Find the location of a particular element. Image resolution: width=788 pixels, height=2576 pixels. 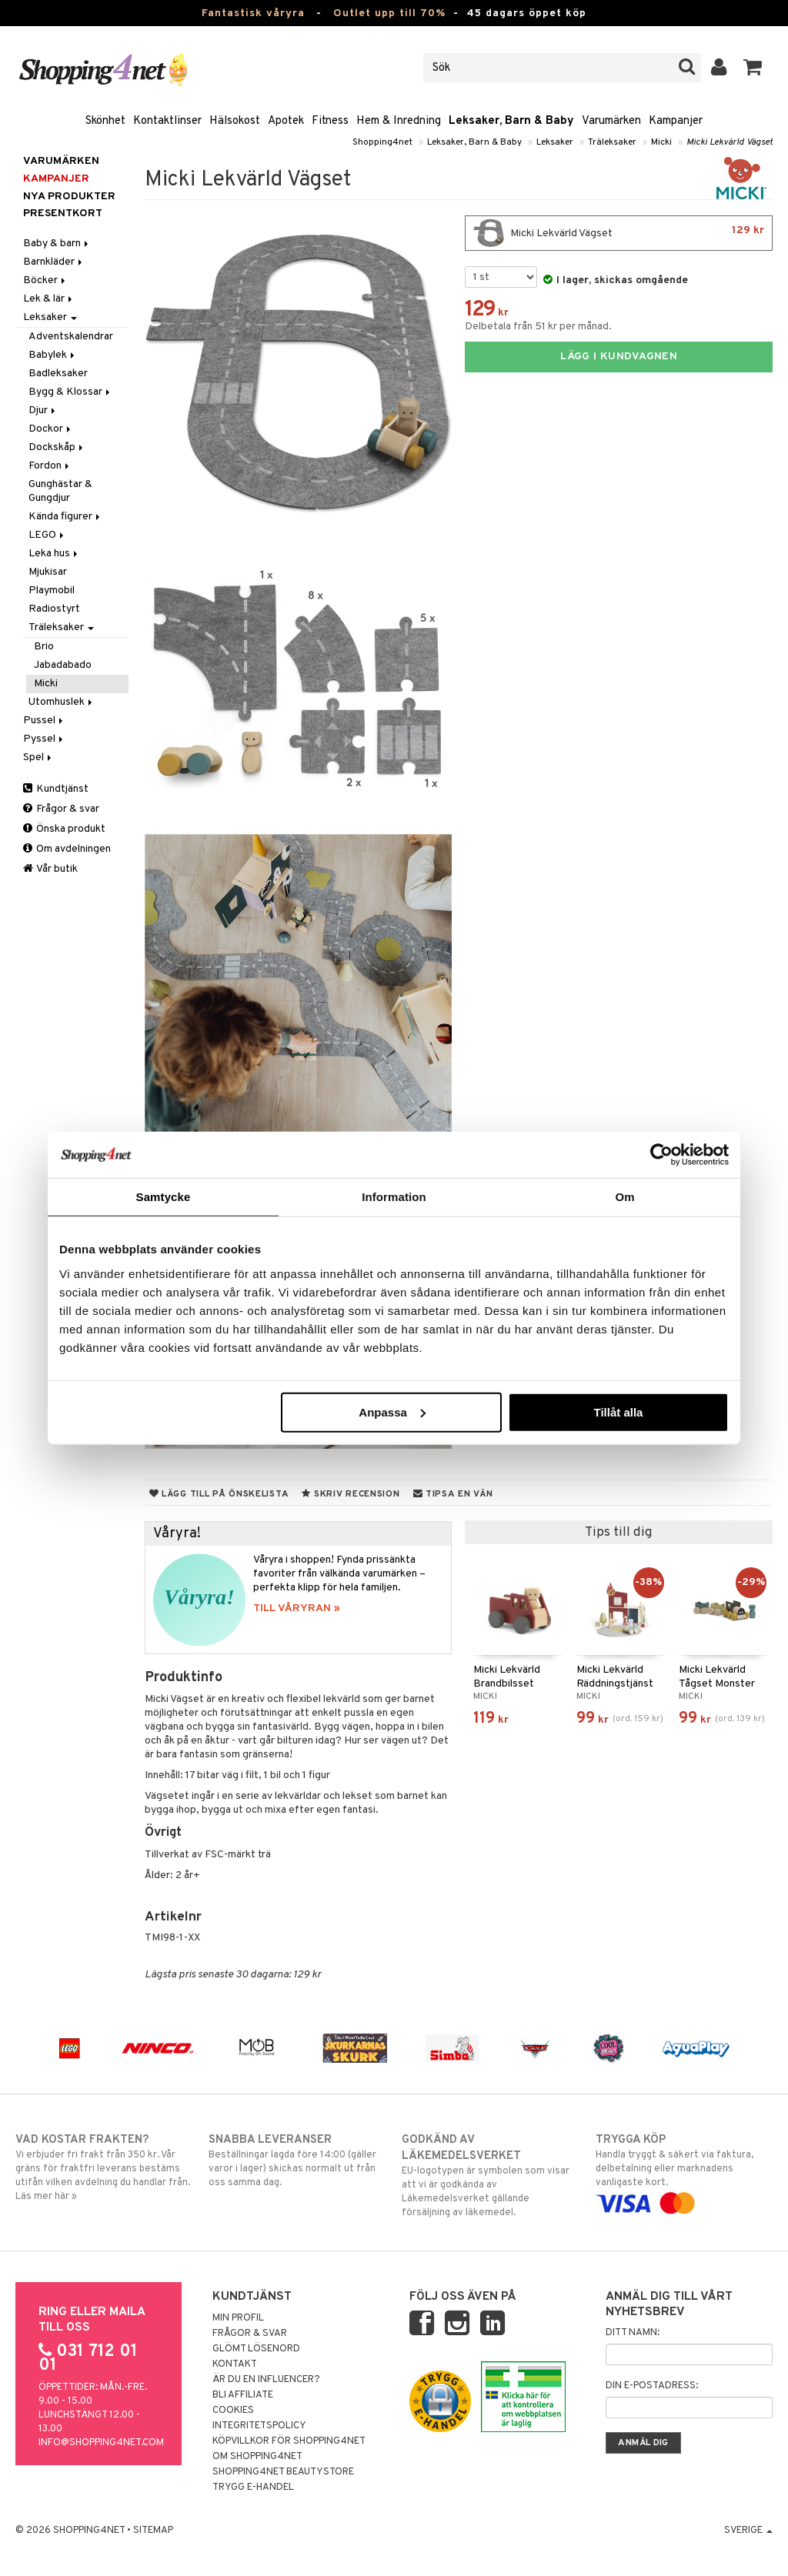

Barnkläder is located at coordinates (54, 262).